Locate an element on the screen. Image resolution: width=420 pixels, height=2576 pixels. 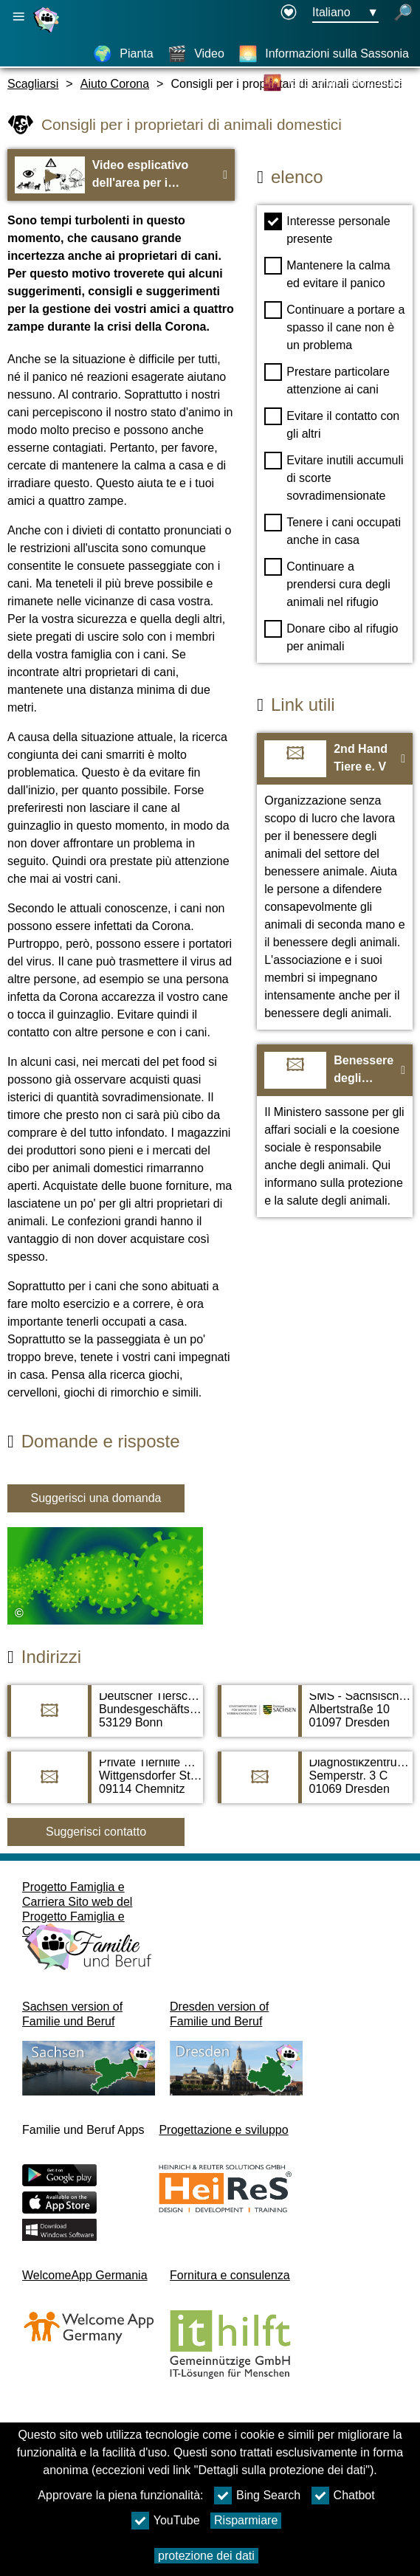
Tenere i cani occupati anche in casa is located at coordinates (332, 530).